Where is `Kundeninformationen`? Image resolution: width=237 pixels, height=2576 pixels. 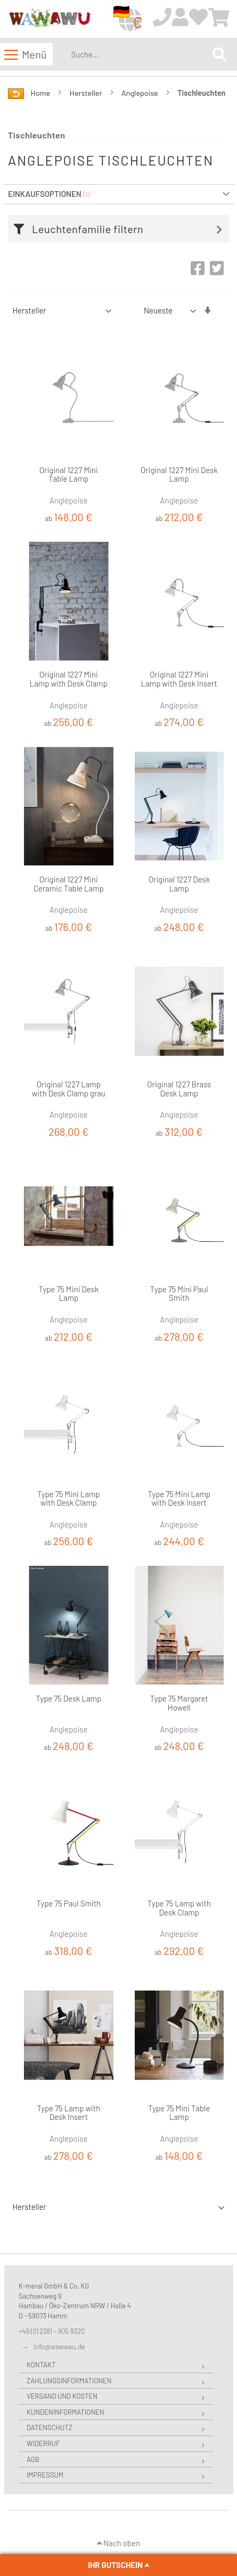
Kundeninformationen is located at coordinates (65, 2412).